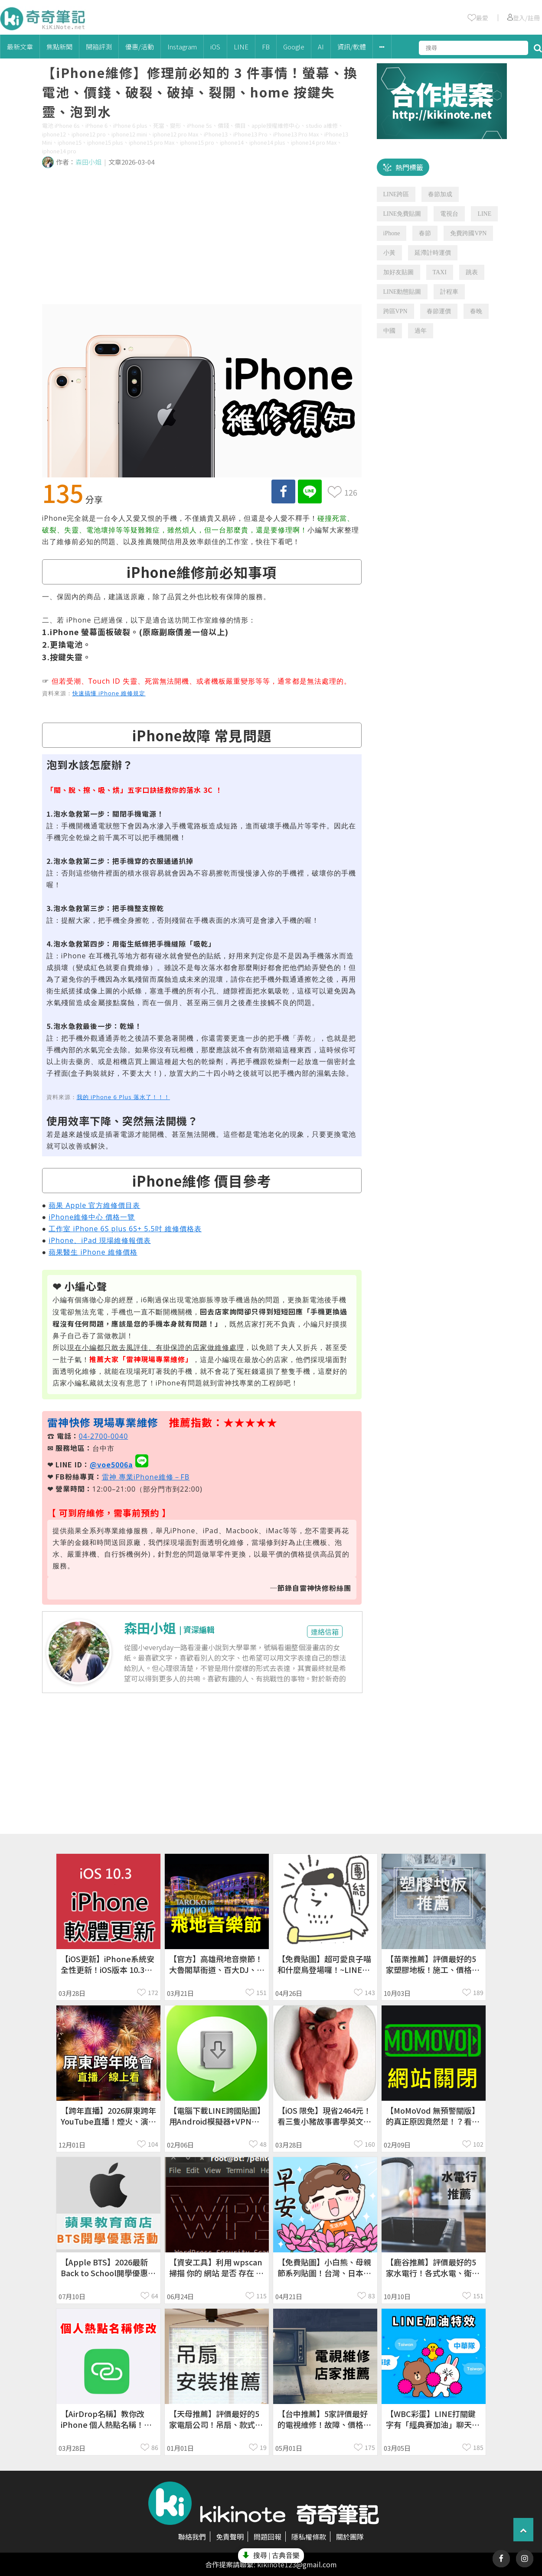 Image resolution: width=542 pixels, height=2576 pixels. I want to click on 小黃, so click(389, 253).